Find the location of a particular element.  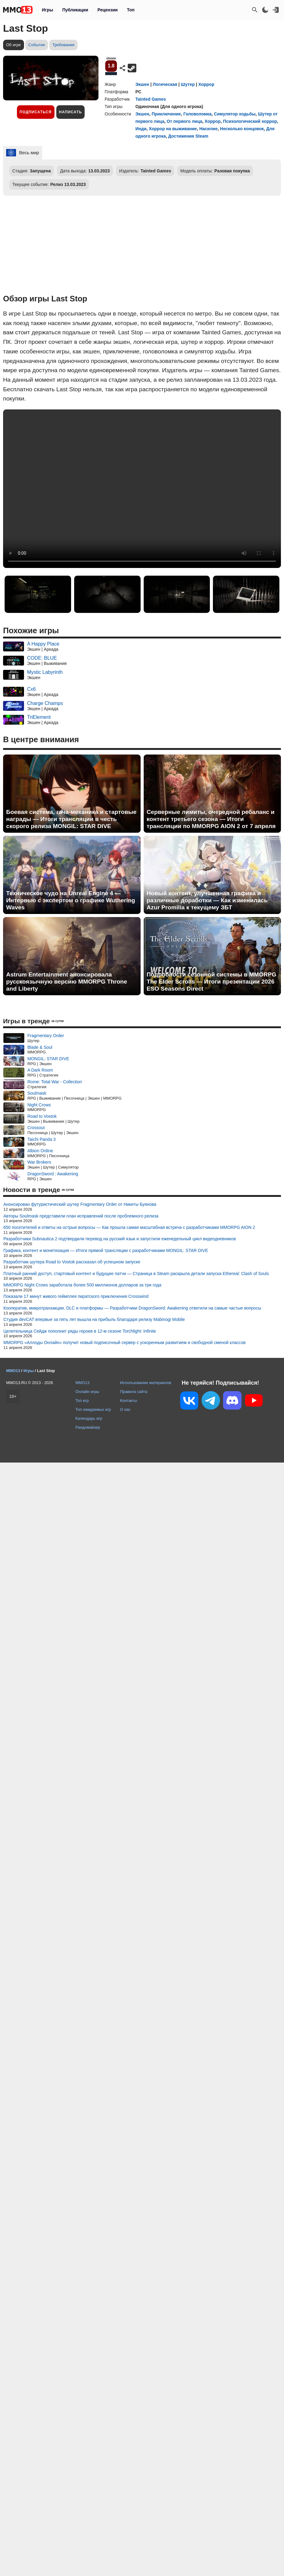

MMORPG Night Crows заработала более 500 миллионов долларов за три года is located at coordinates (82, 1284).